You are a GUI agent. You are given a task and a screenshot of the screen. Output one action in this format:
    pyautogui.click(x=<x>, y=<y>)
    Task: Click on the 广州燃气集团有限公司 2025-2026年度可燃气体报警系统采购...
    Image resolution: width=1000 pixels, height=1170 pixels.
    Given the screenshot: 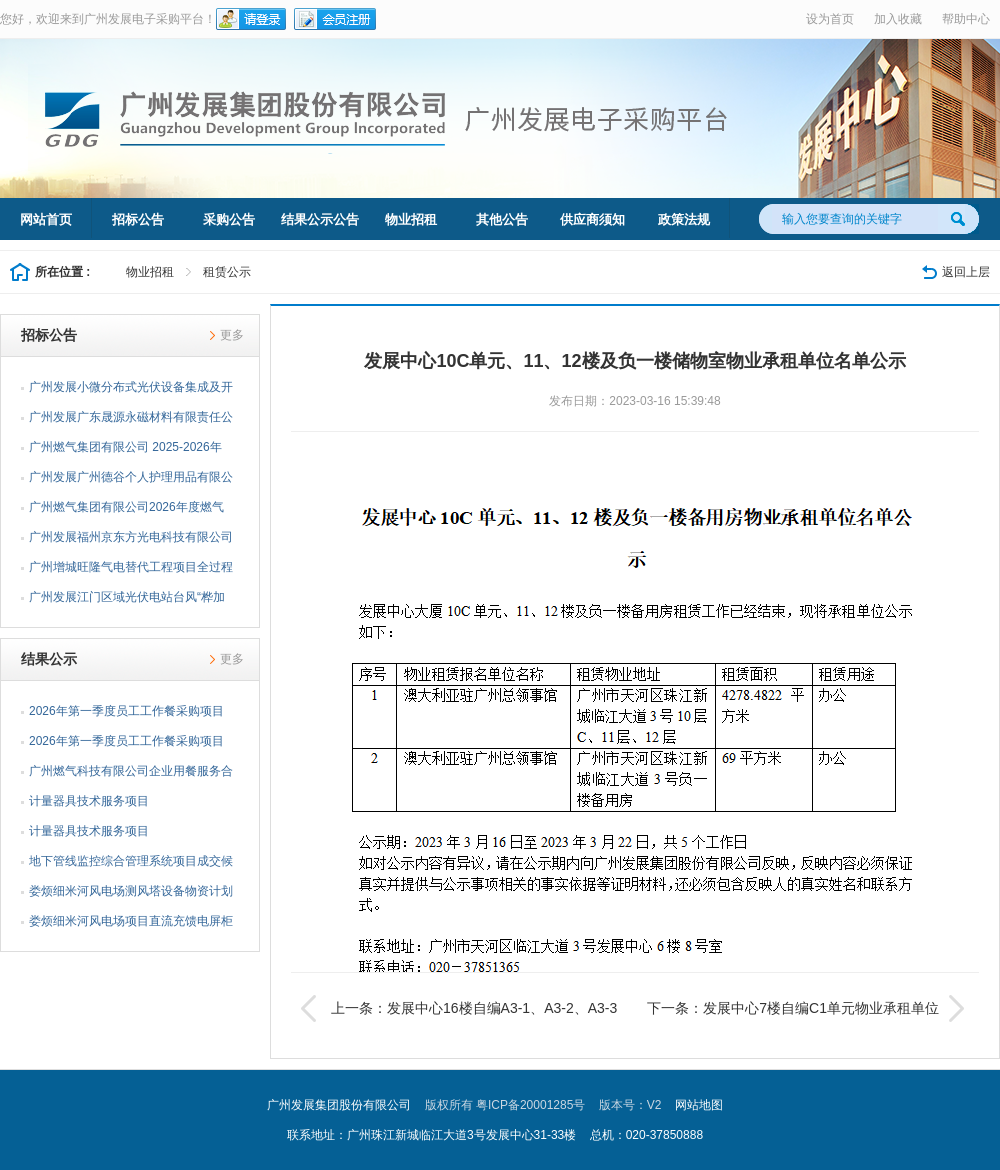 What is the action you would take?
    pyautogui.click(x=125, y=451)
    